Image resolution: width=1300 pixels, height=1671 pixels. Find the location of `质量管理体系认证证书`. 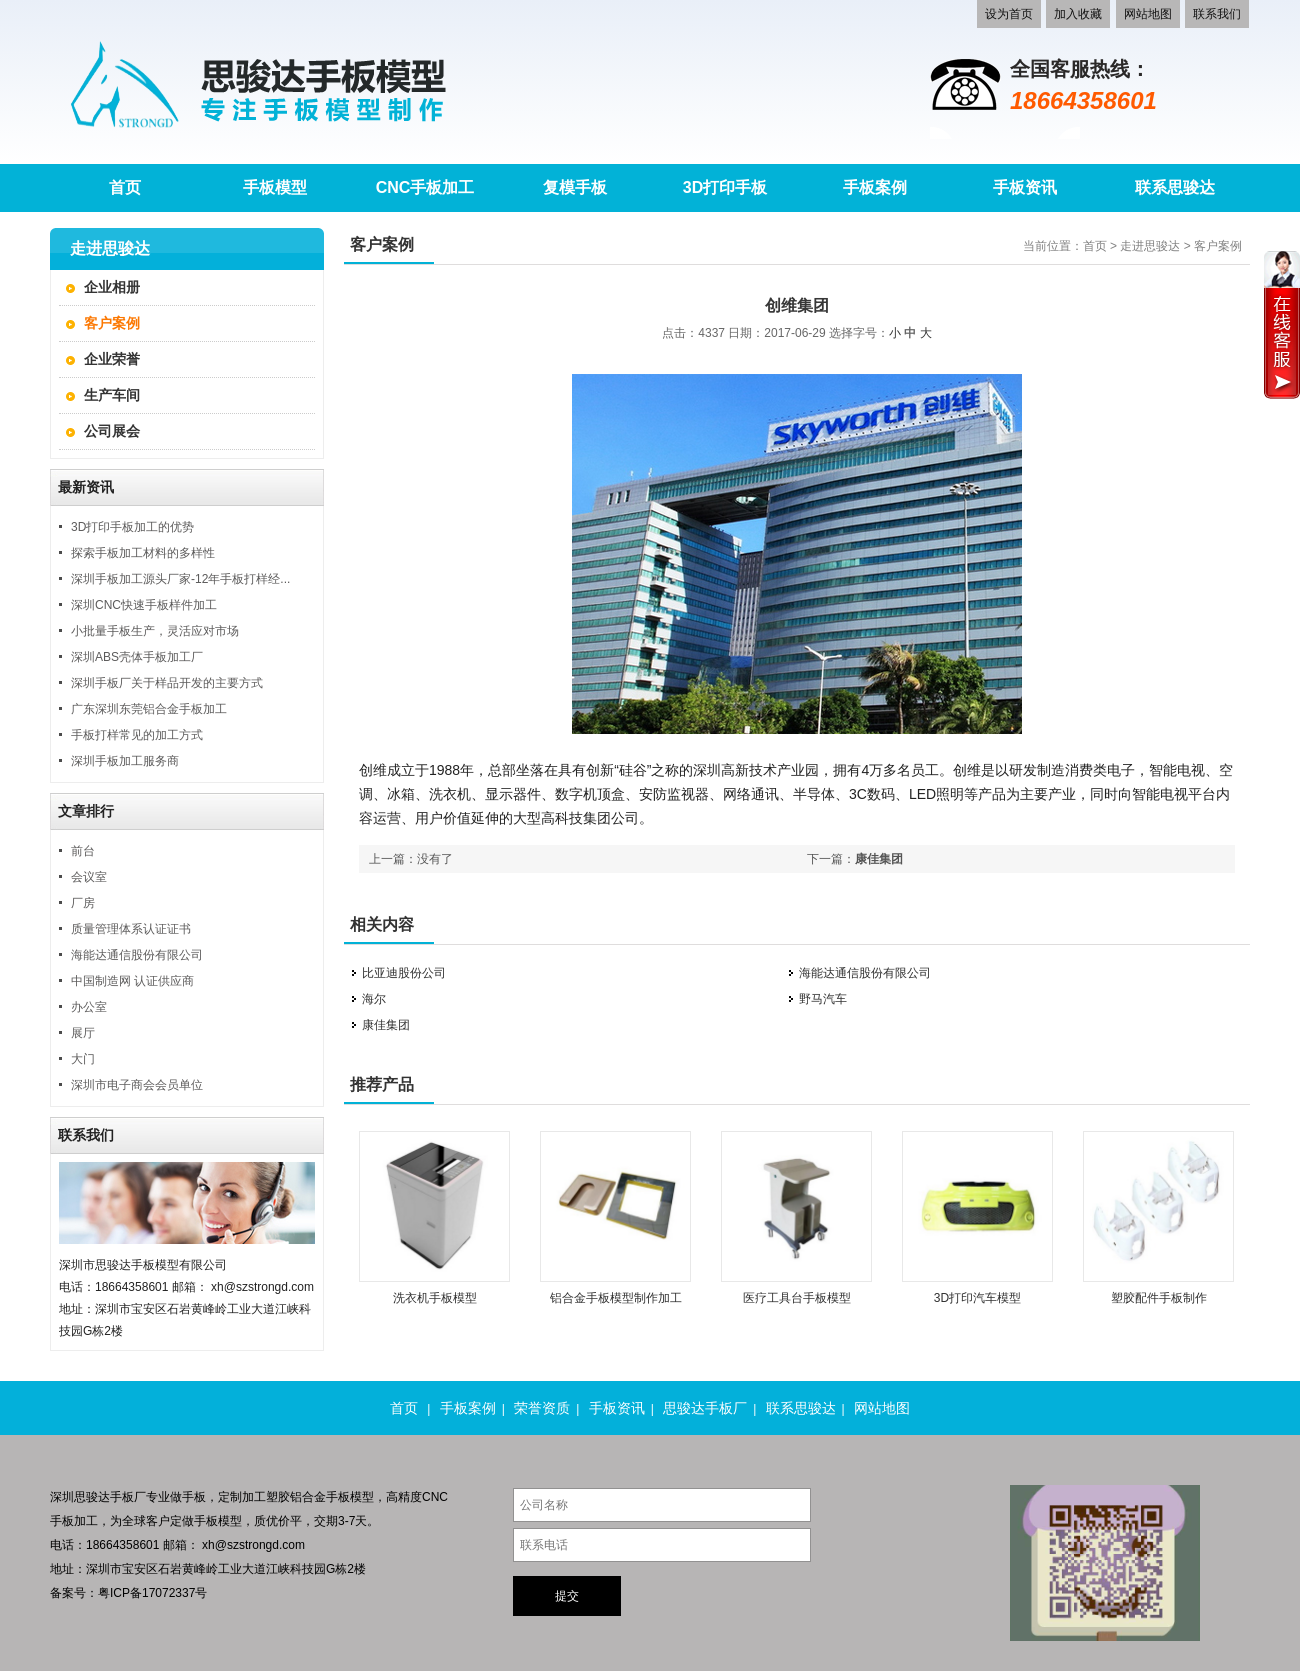

质量管理体系认证证书 is located at coordinates (131, 929).